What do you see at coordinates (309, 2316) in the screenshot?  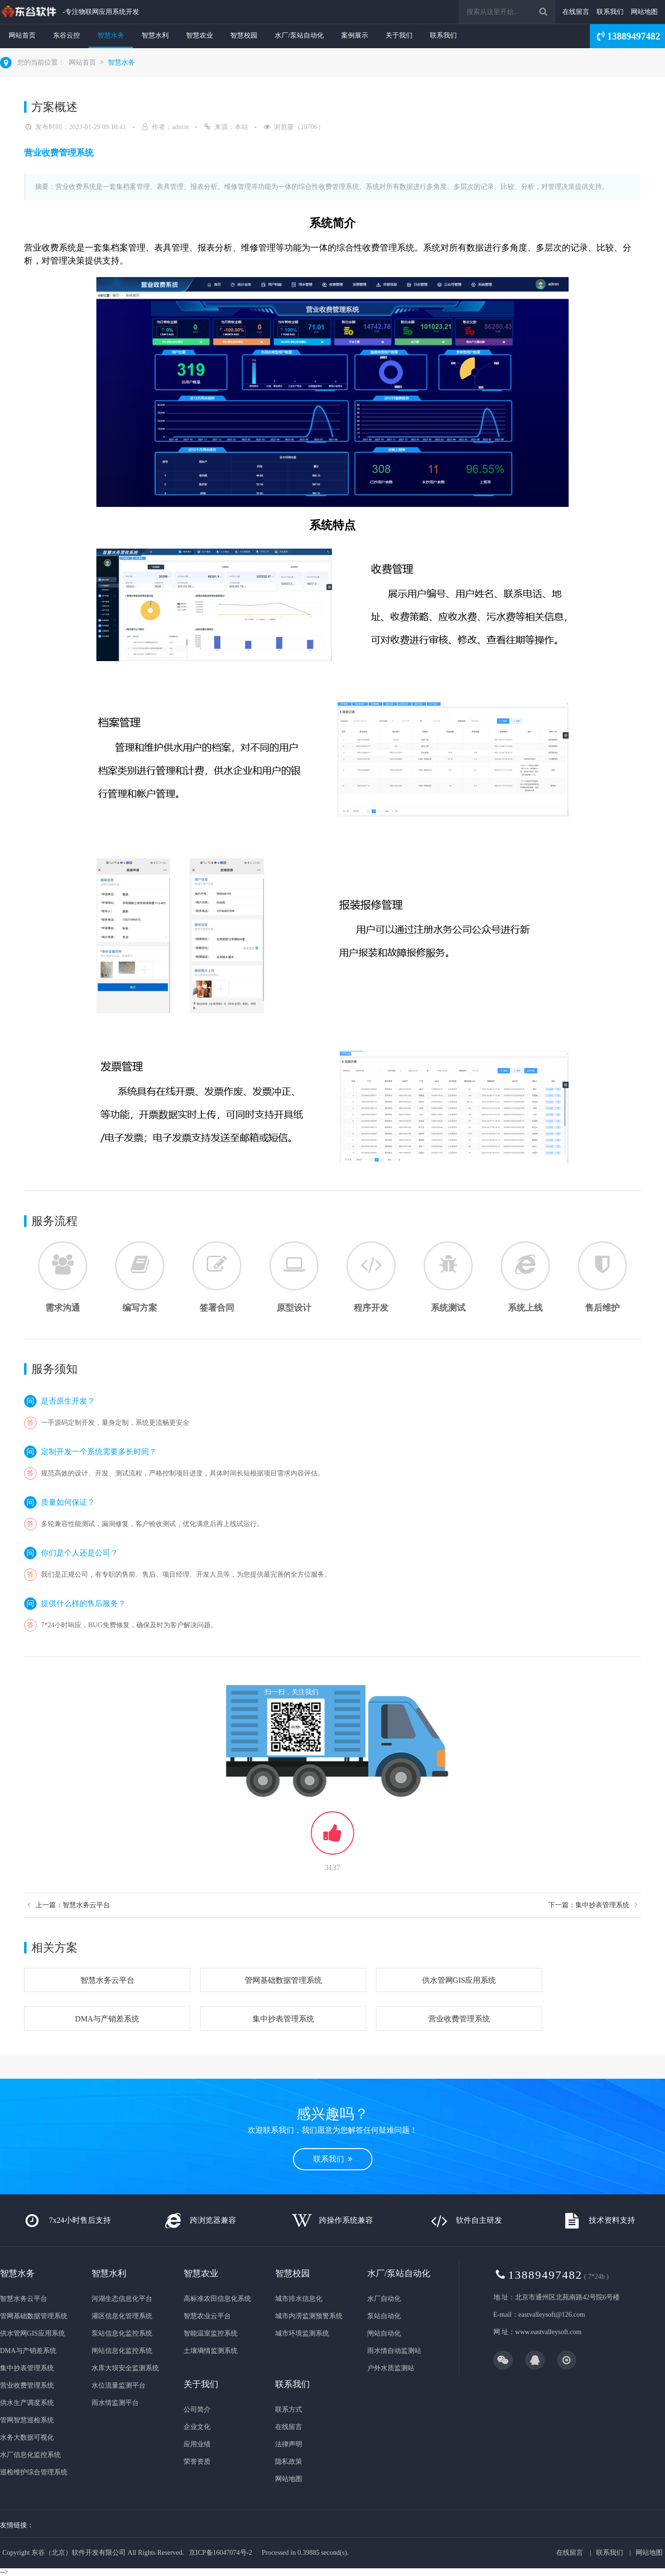 I see `城市内涝监测预警系统` at bounding box center [309, 2316].